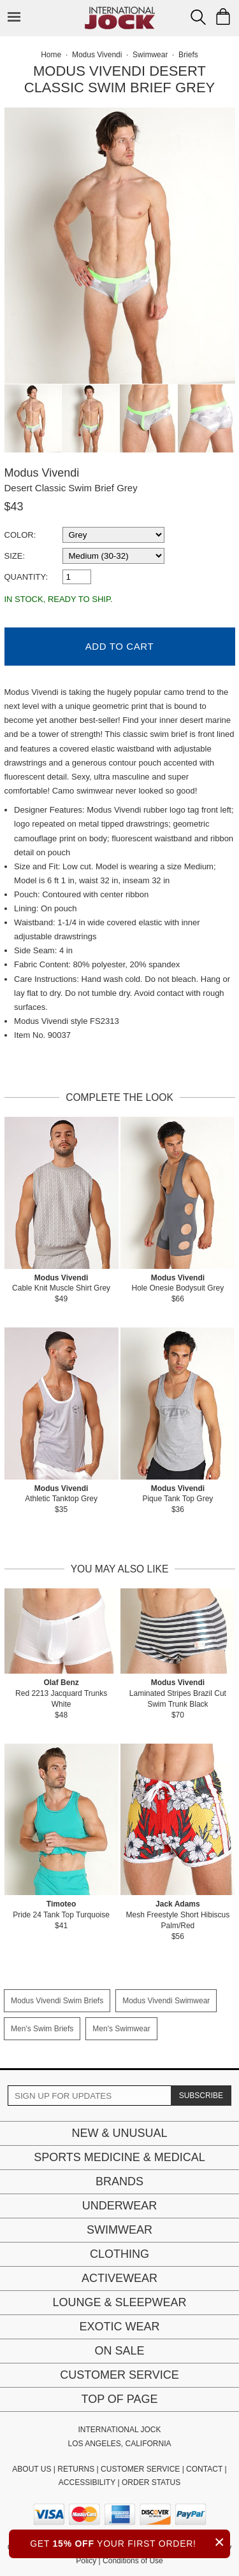  I want to click on Activewear, so click(119, 2278).